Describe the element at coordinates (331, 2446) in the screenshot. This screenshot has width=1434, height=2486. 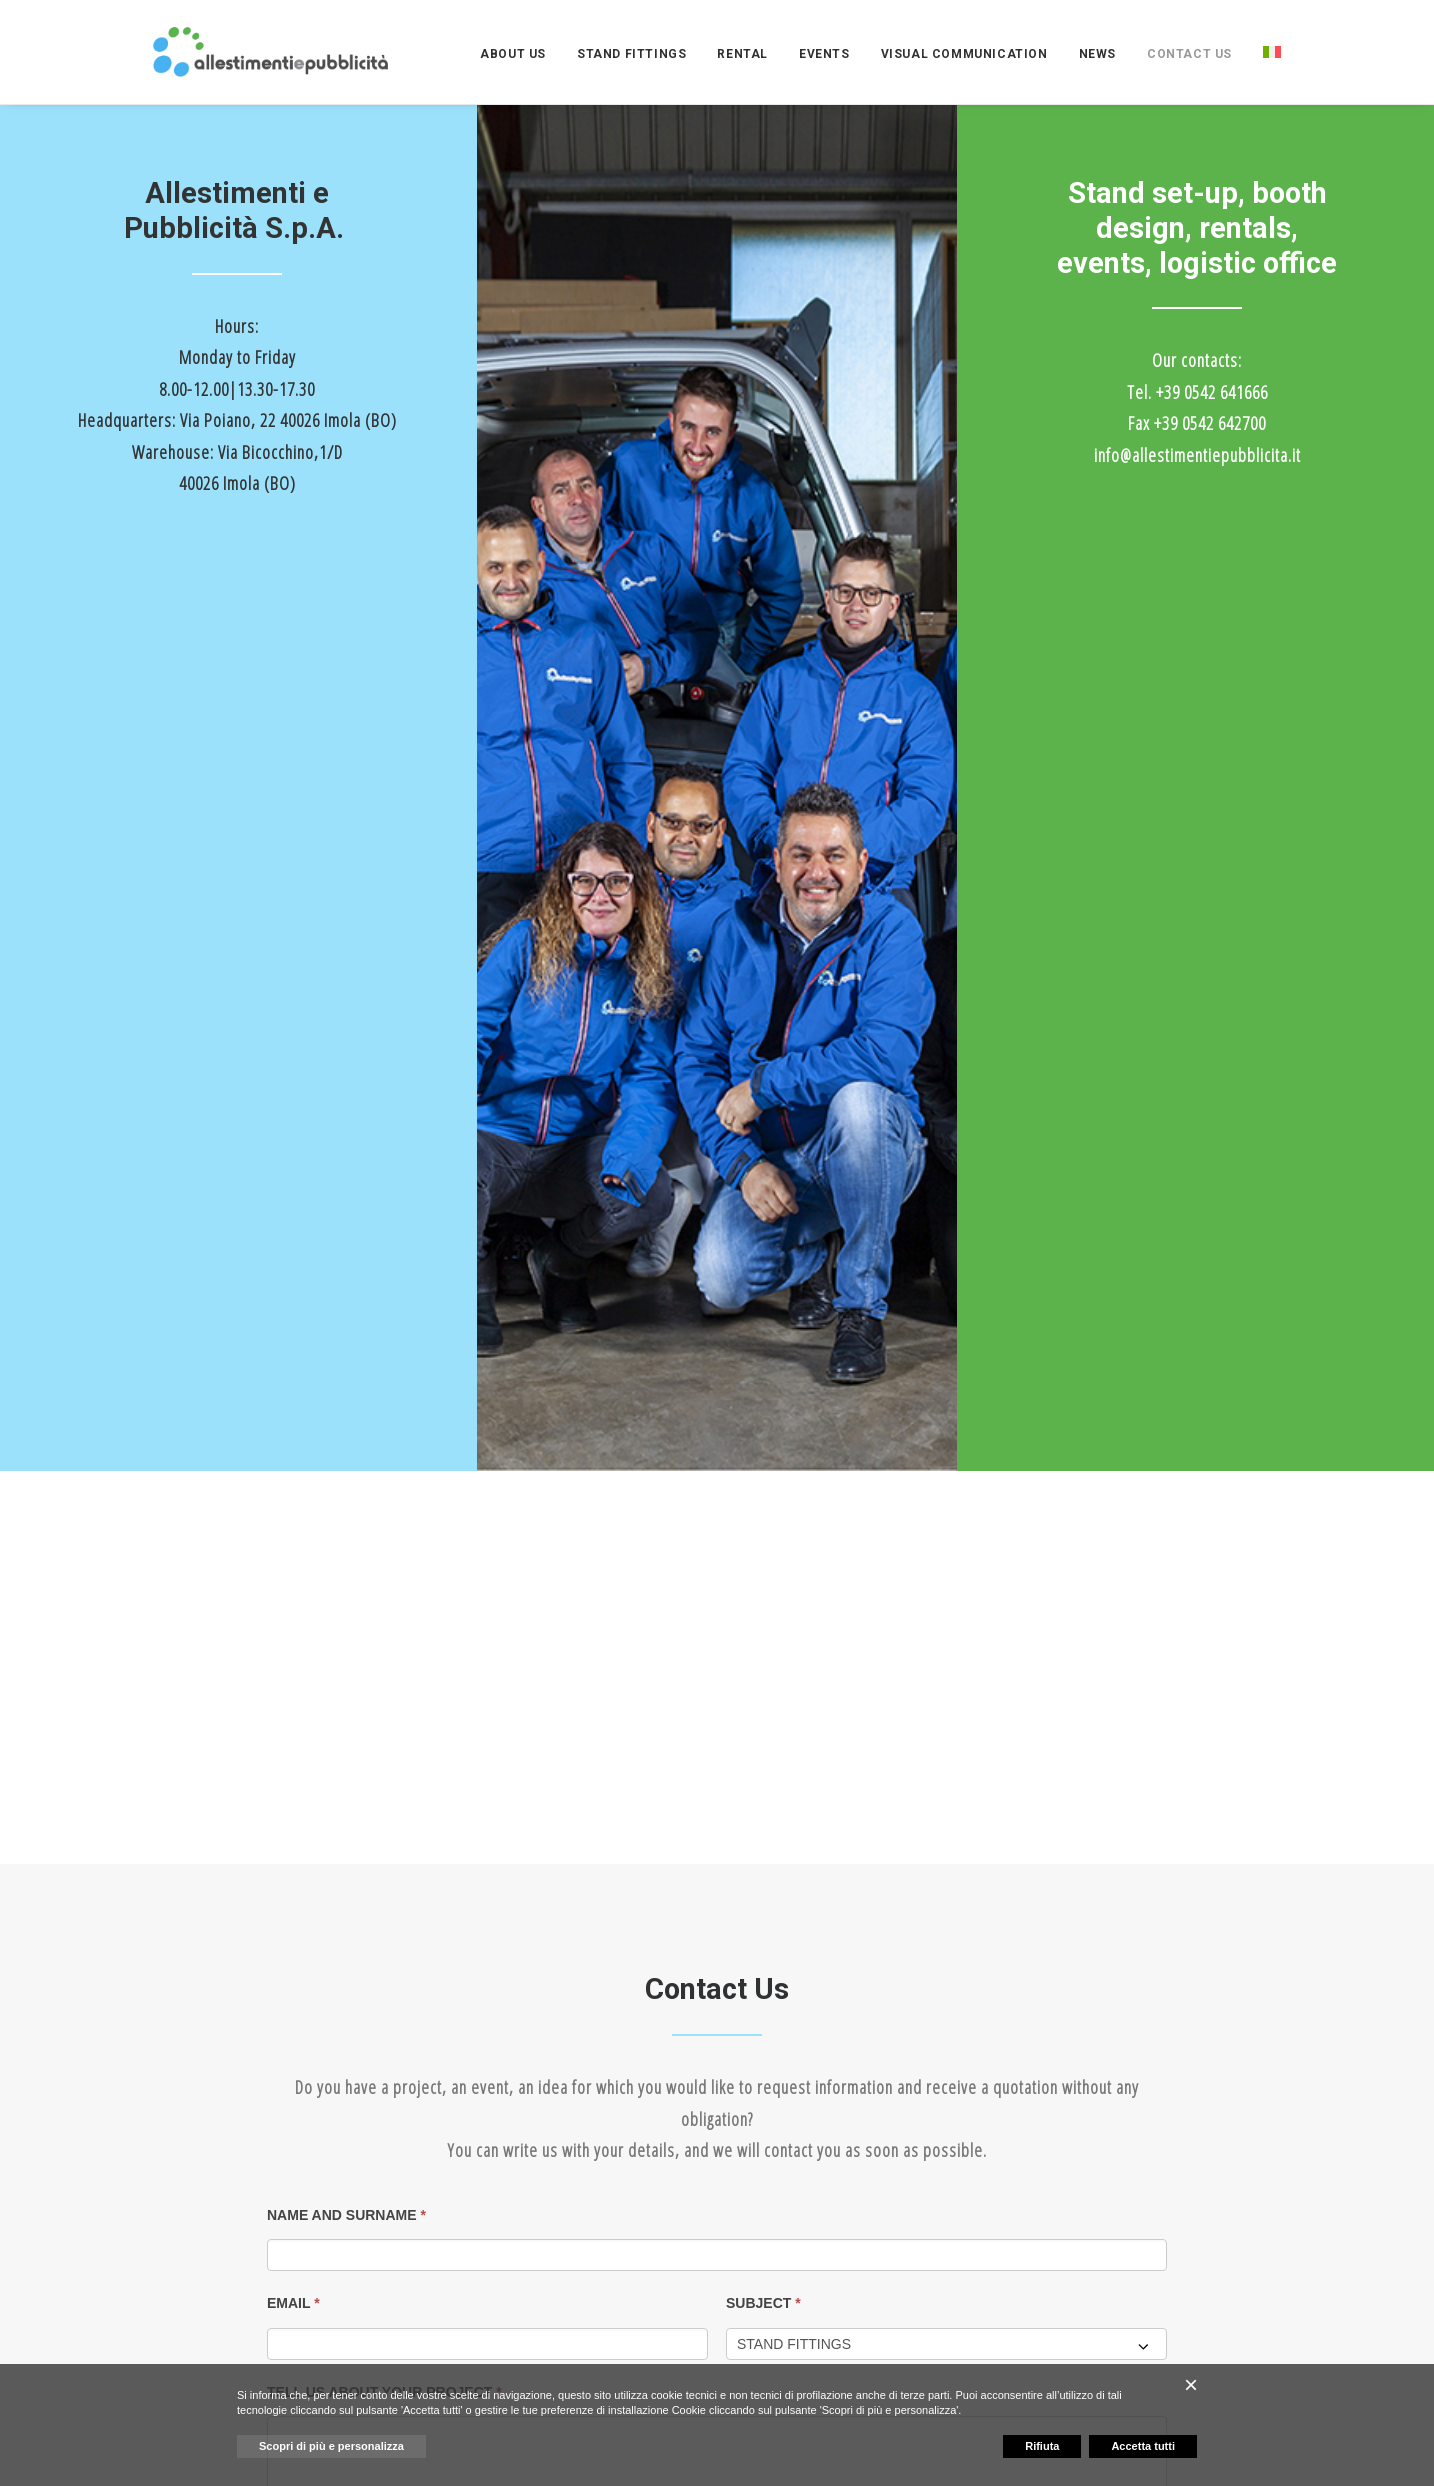
I see `Scopri di più e personalizza [button]` at that location.